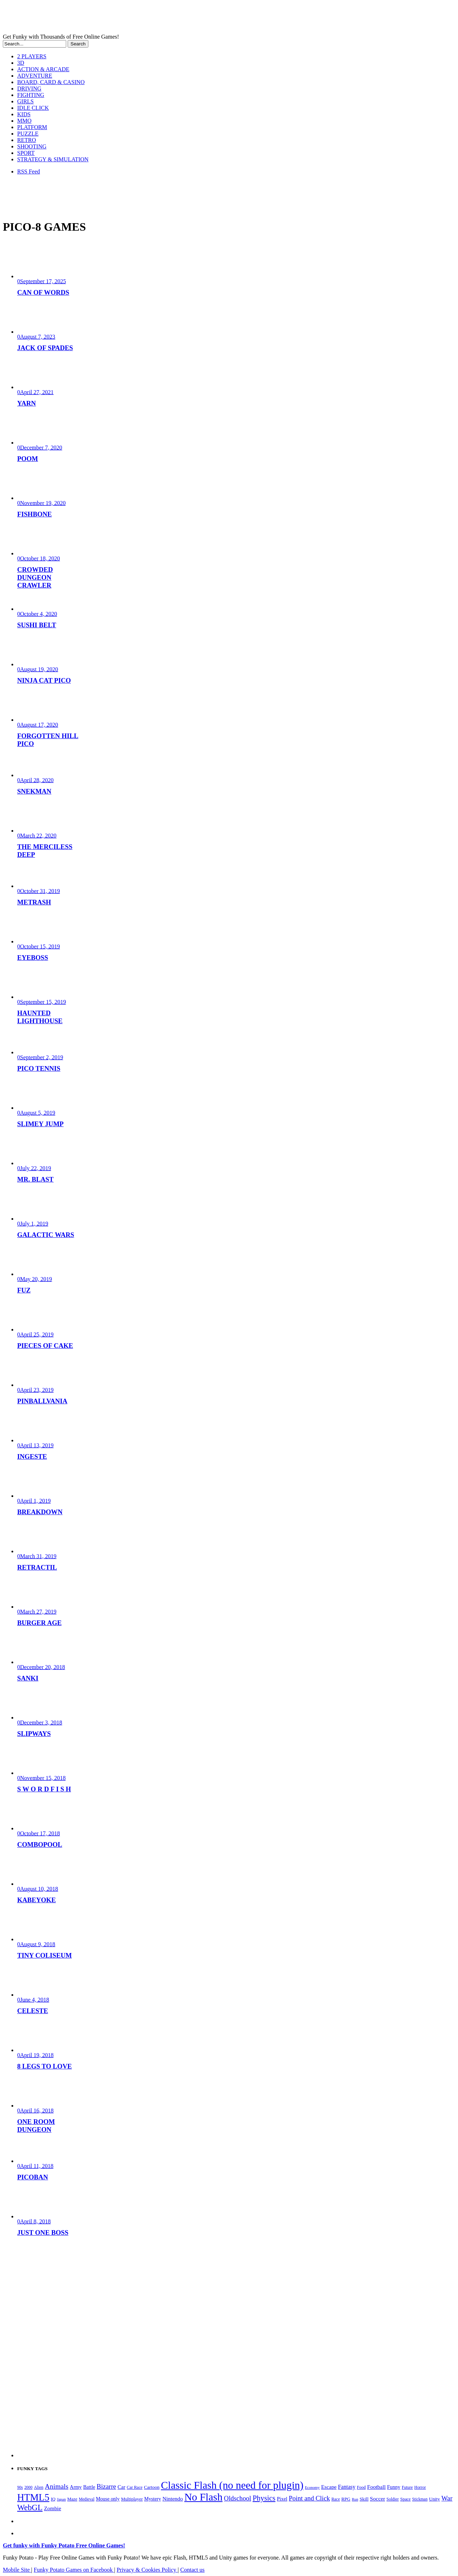  Describe the element at coordinates (27, 458) in the screenshot. I see `POOM` at that location.